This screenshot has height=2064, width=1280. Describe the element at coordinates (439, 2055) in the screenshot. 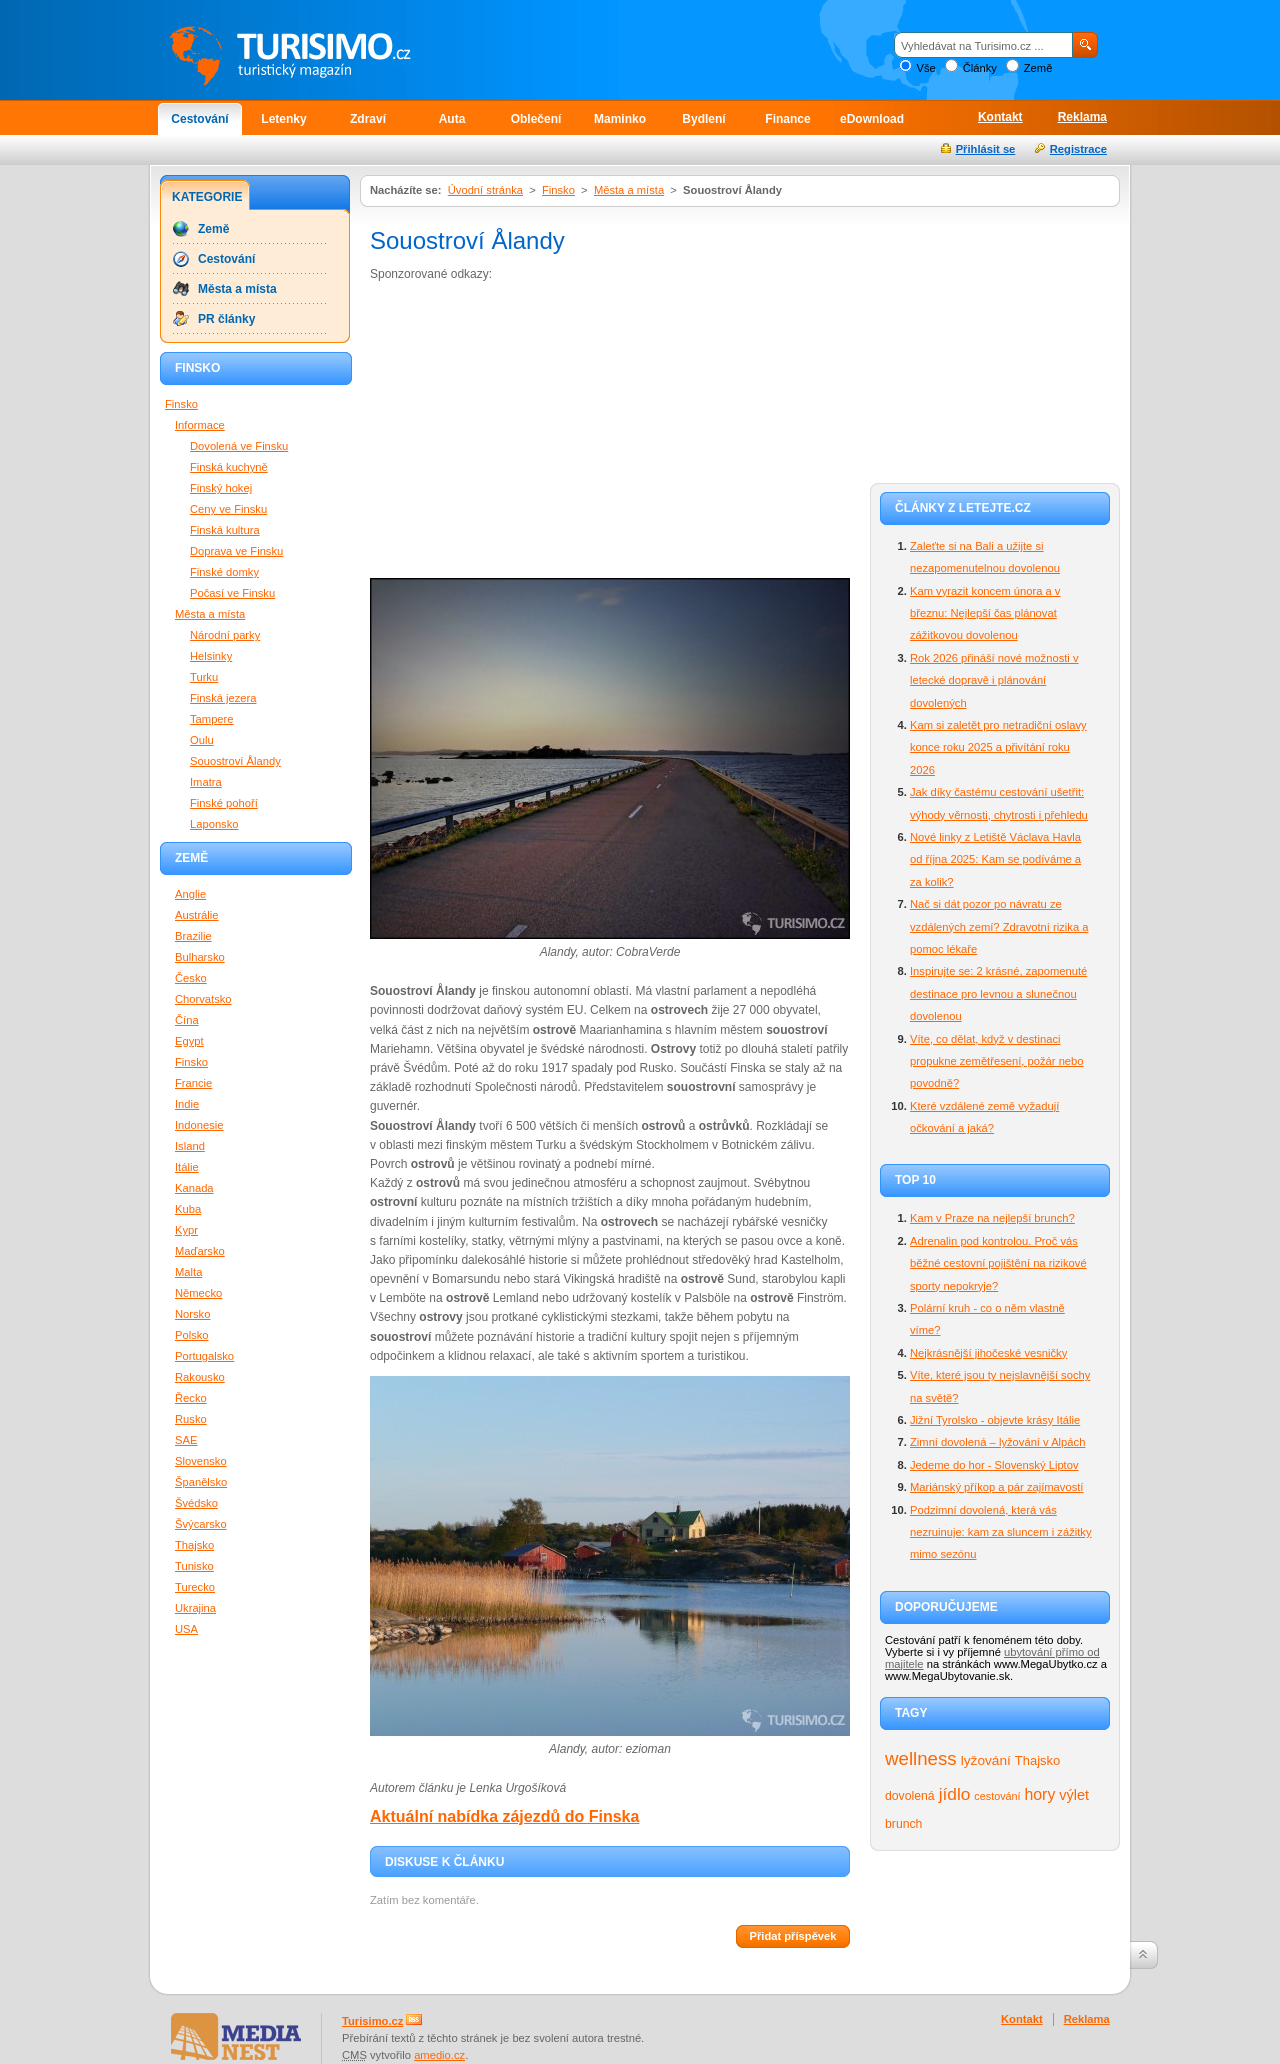

I see `amedio.cz` at that location.